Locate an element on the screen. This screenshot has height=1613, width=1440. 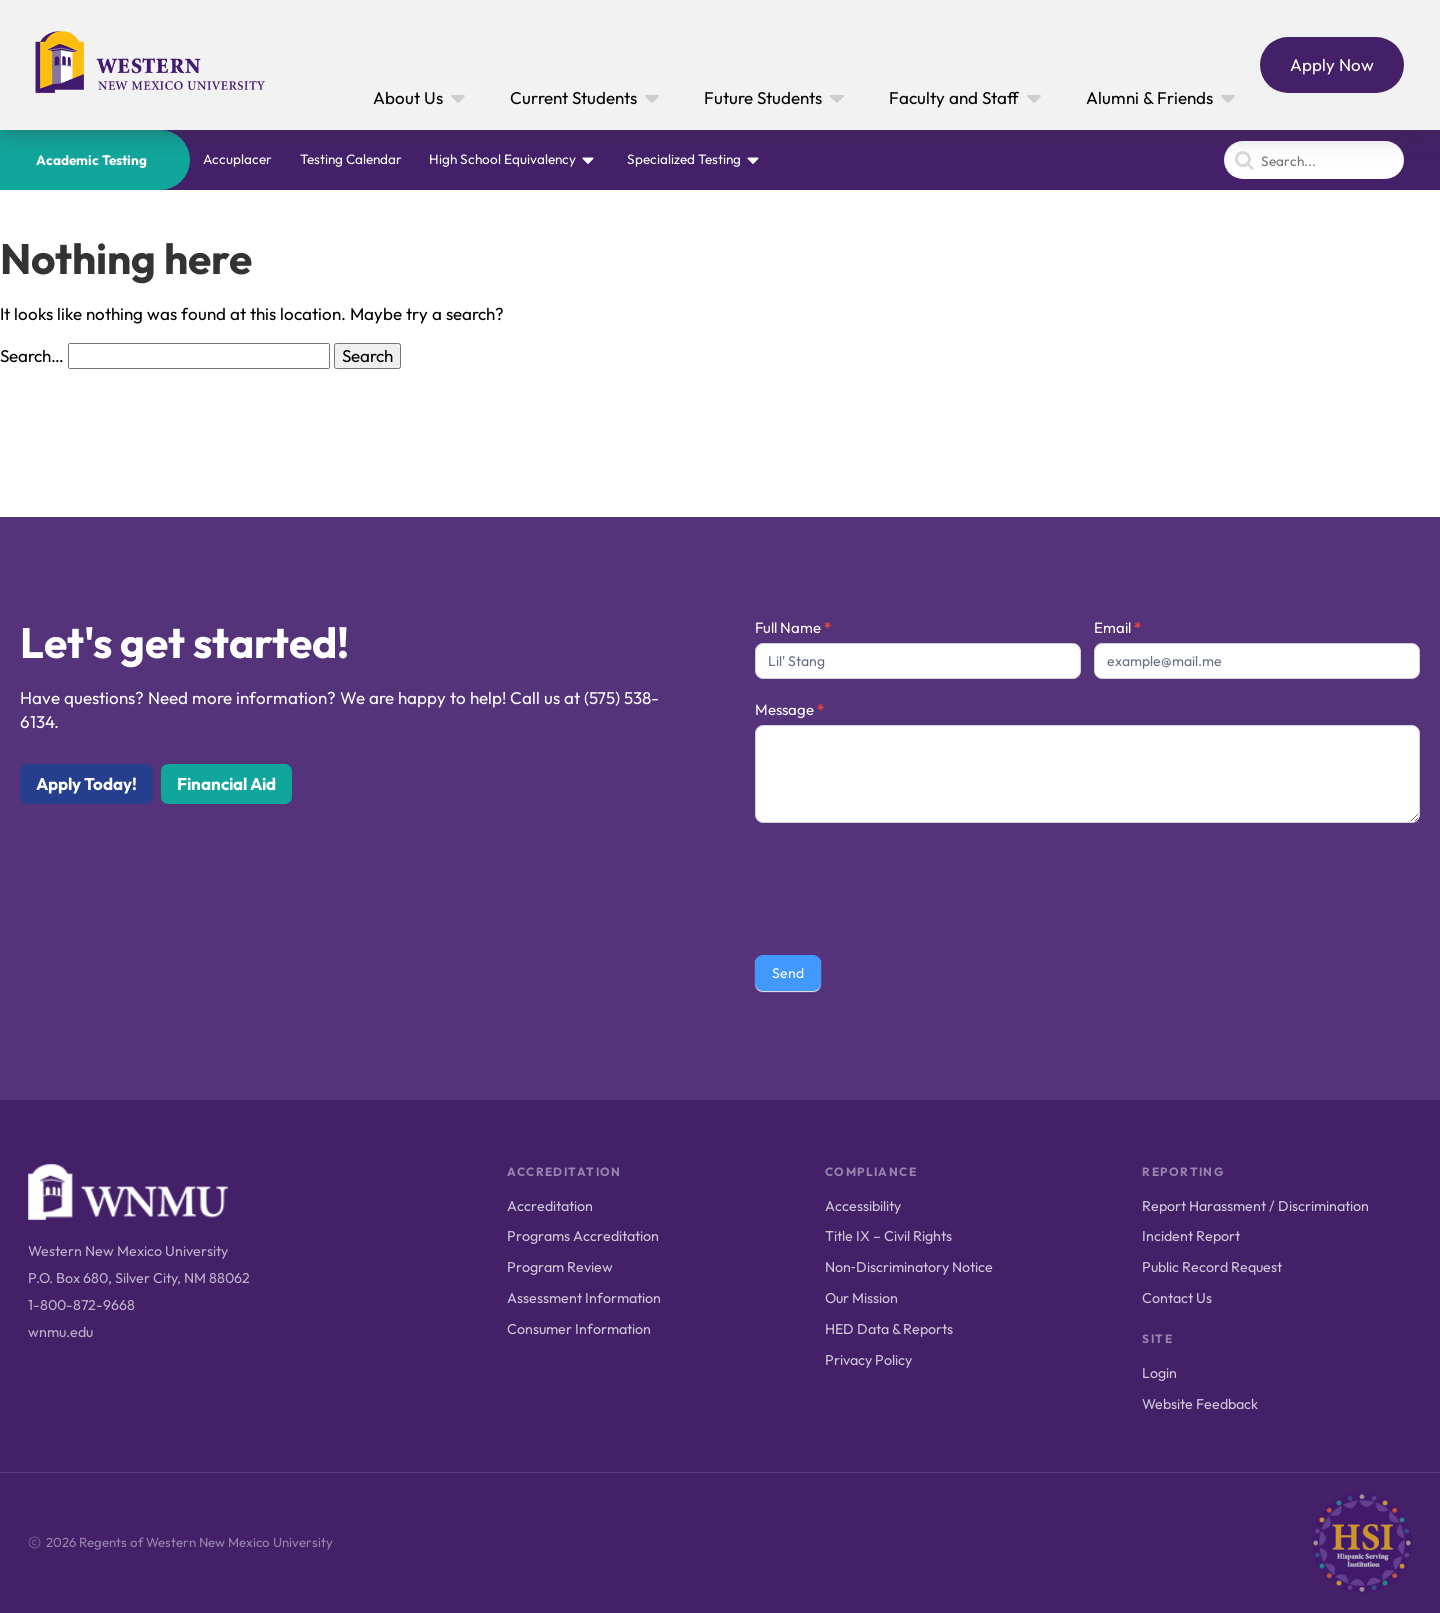
Incident Report is located at coordinates (1191, 1236).